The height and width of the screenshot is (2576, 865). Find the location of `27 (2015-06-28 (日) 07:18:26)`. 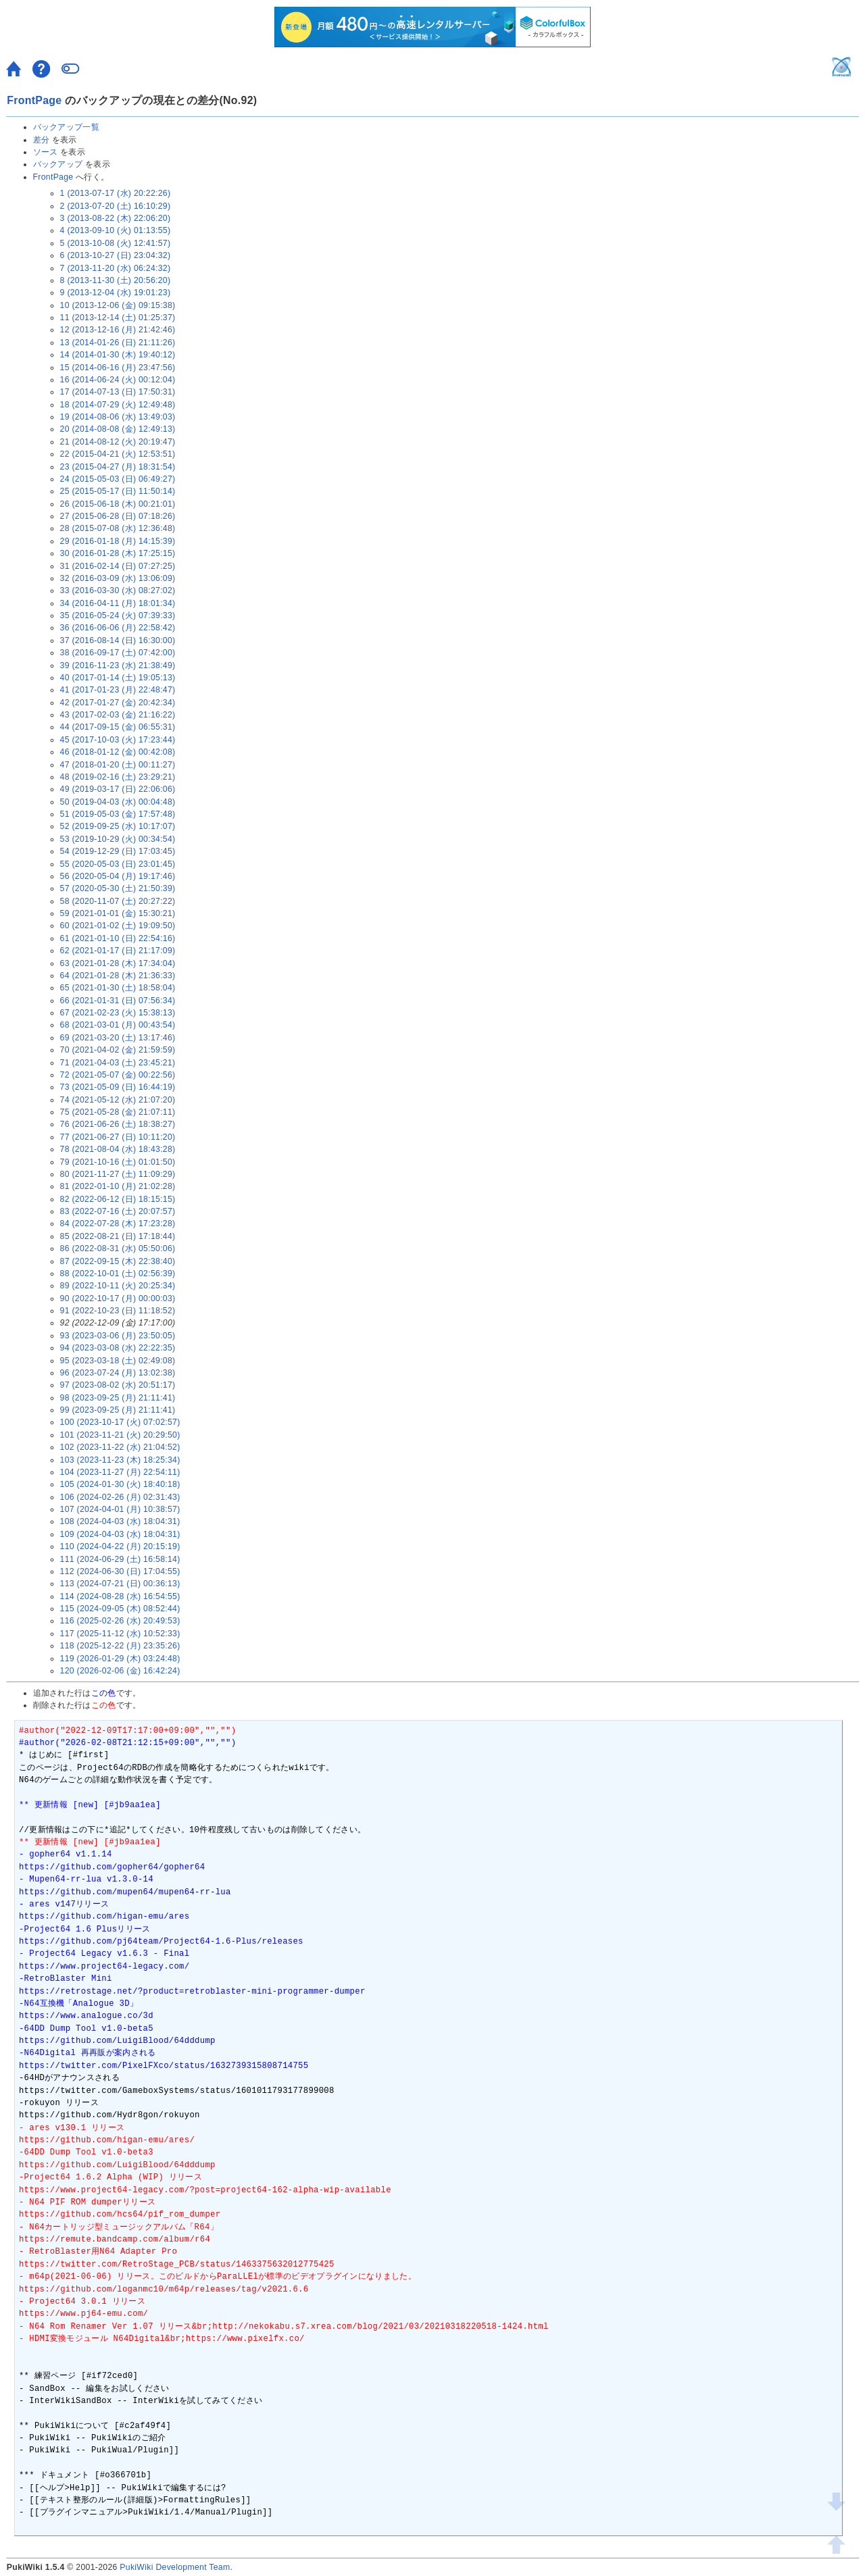

27 (2015-06-28 (日) 07:18:26) is located at coordinates (118, 516).